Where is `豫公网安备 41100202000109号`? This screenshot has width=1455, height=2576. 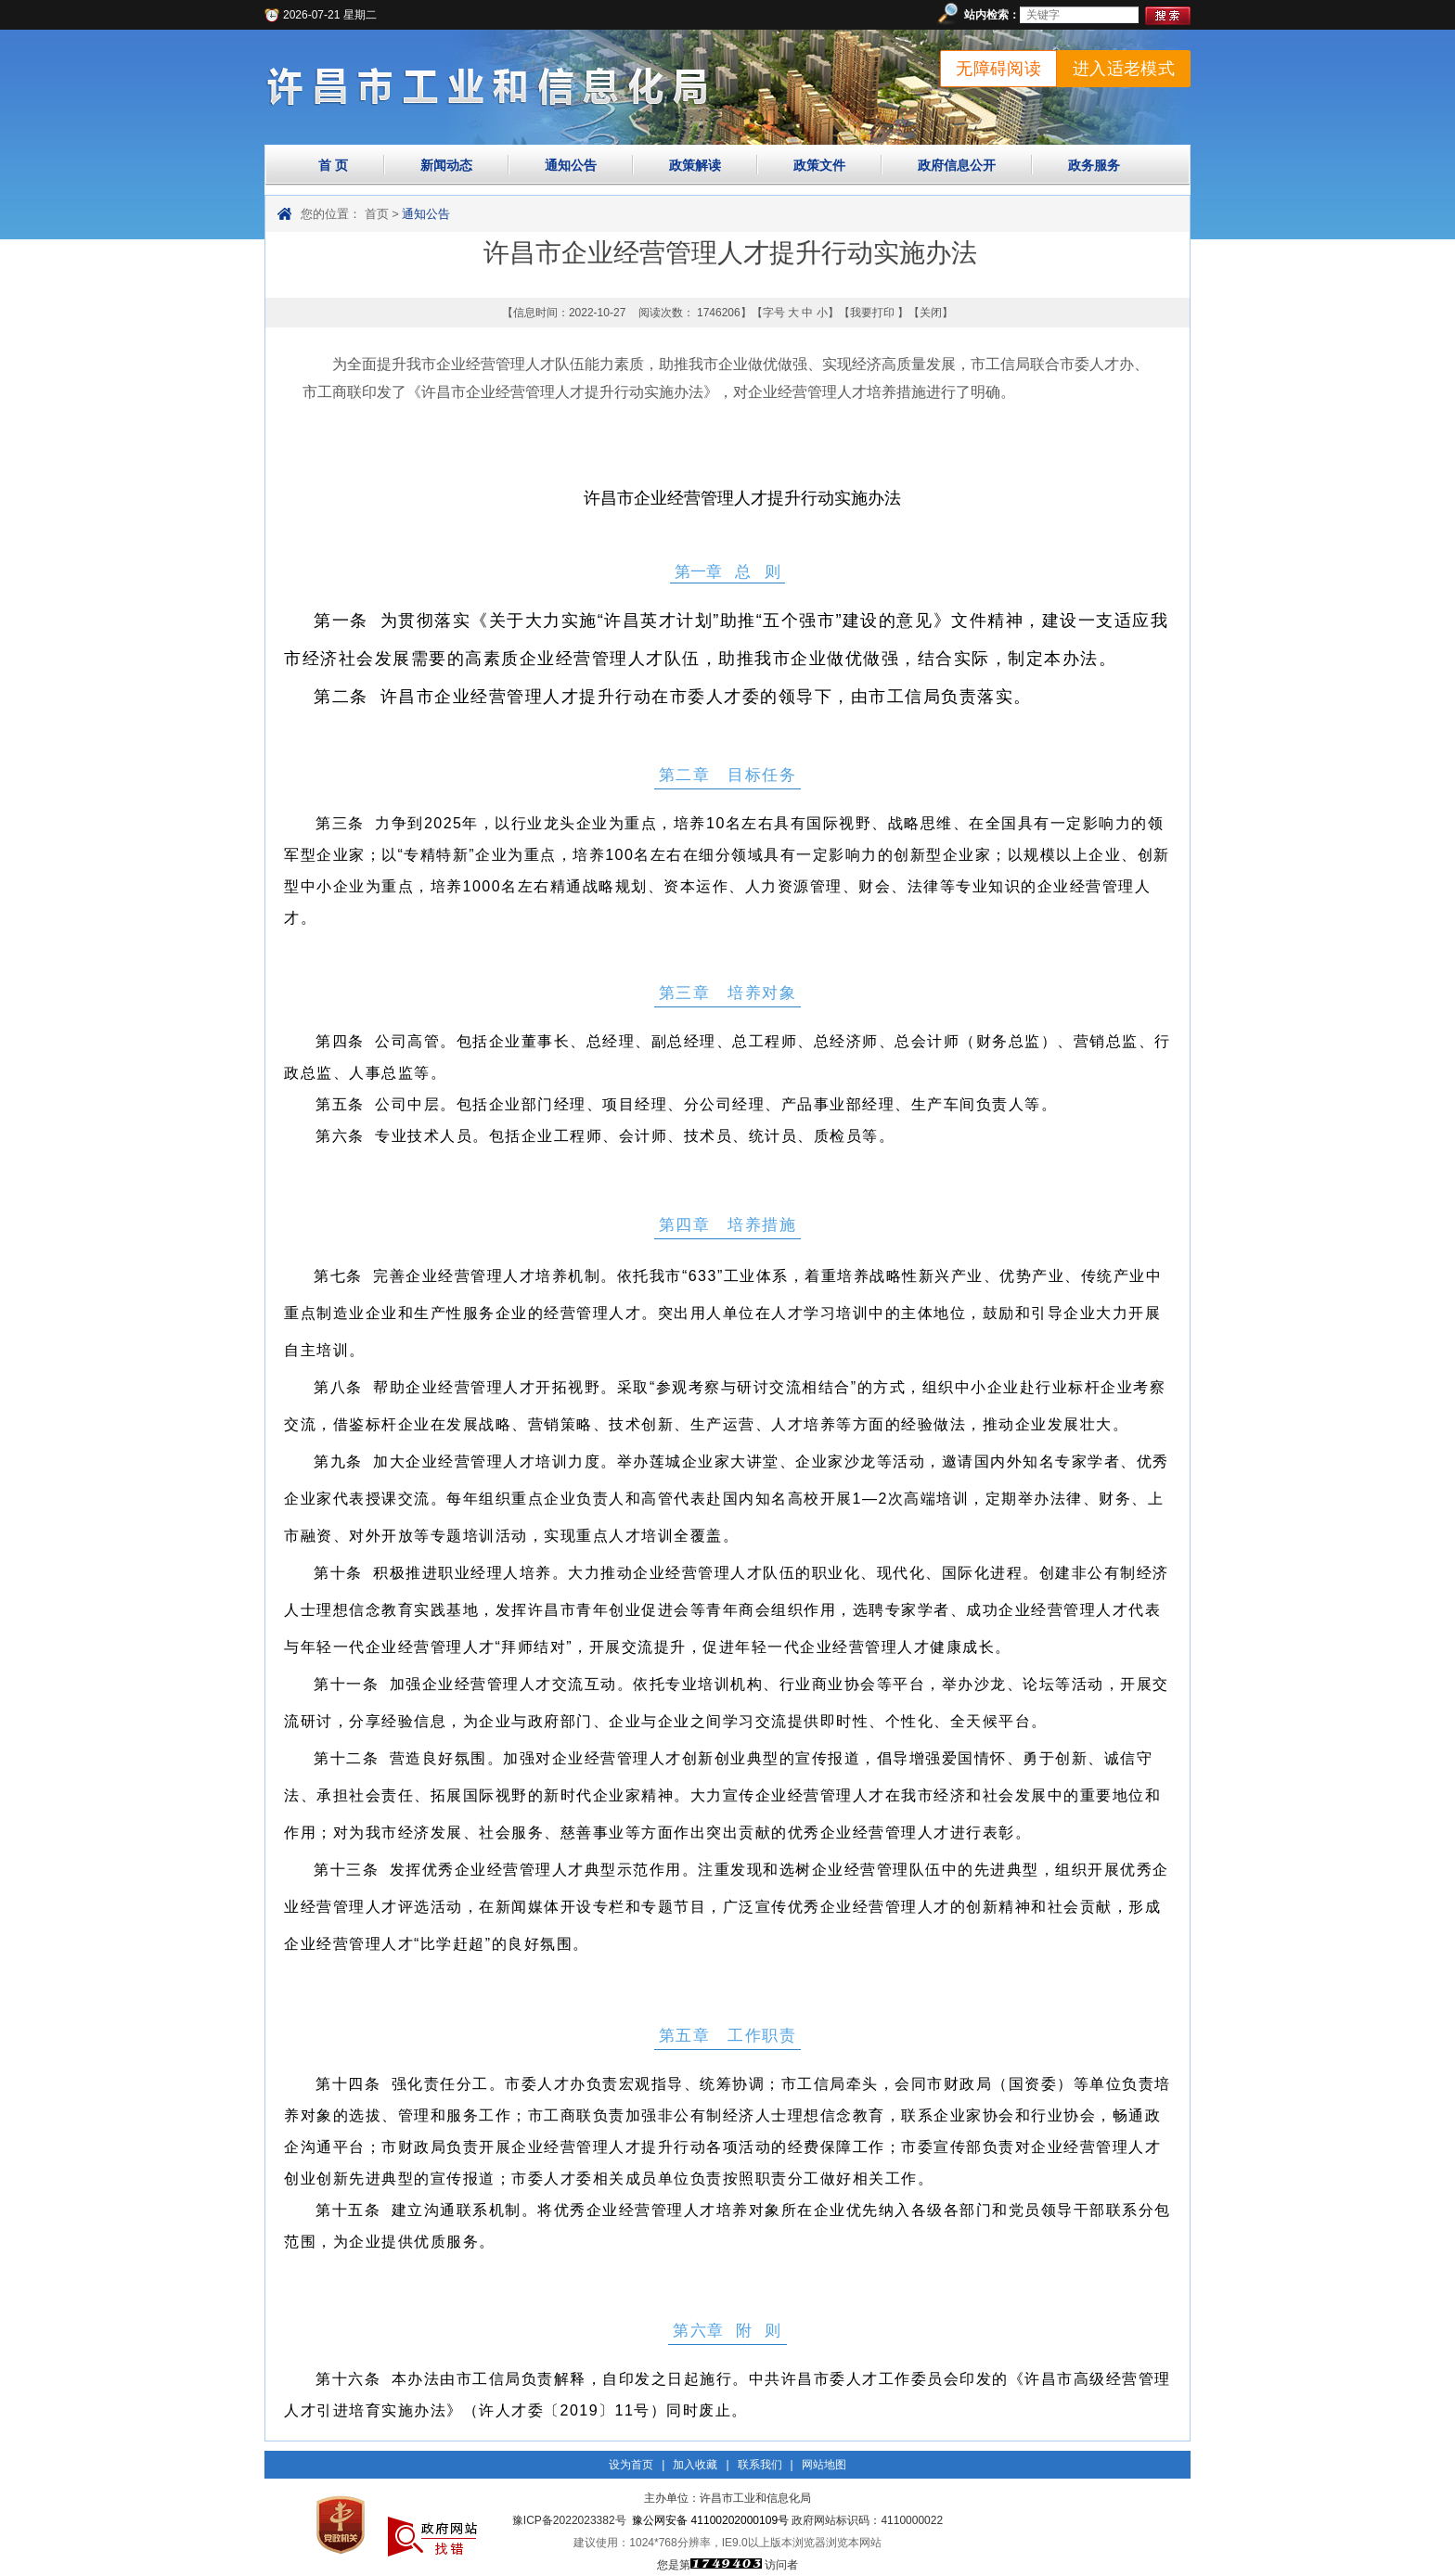 豫公网安备 41100202000109号 is located at coordinates (710, 2520).